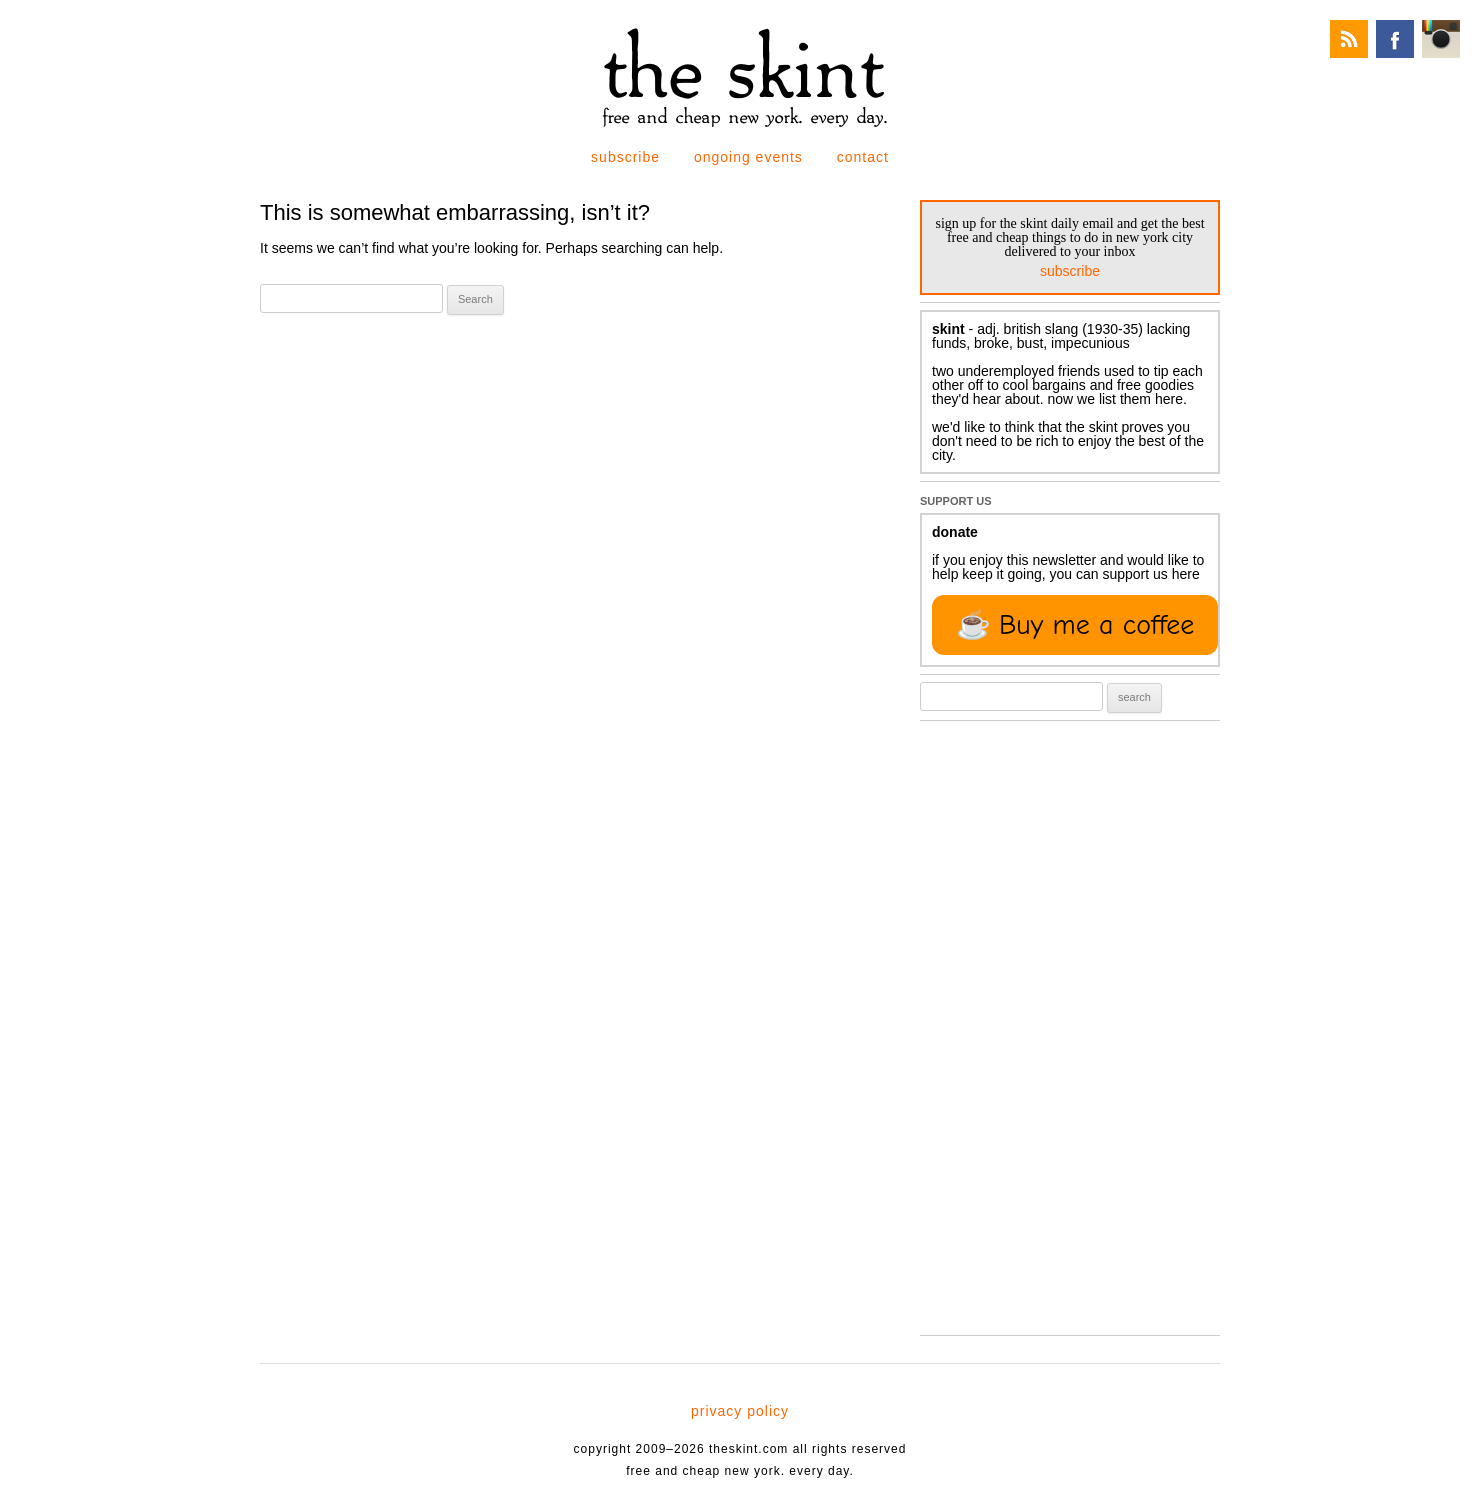  What do you see at coordinates (748, 157) in the screenshot?
I see `ongoing events` at bounding box center [748, 157].